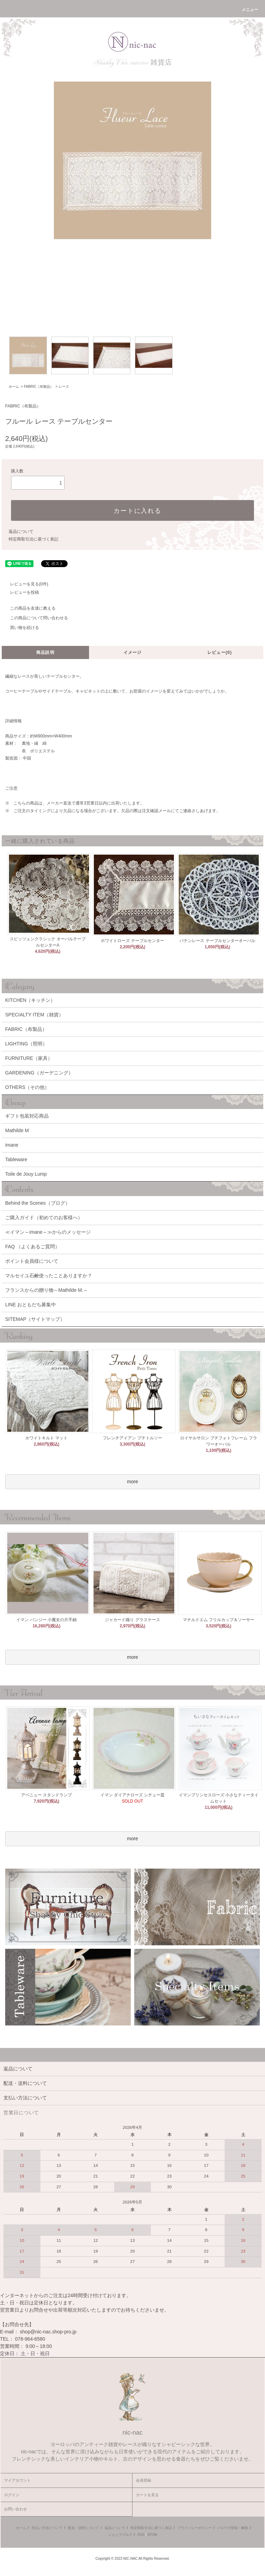 This screenshot has height=2576, width=265. Describe the element at coordinates (152, 2535) in the screenshot. I see `ATOM` at that location.